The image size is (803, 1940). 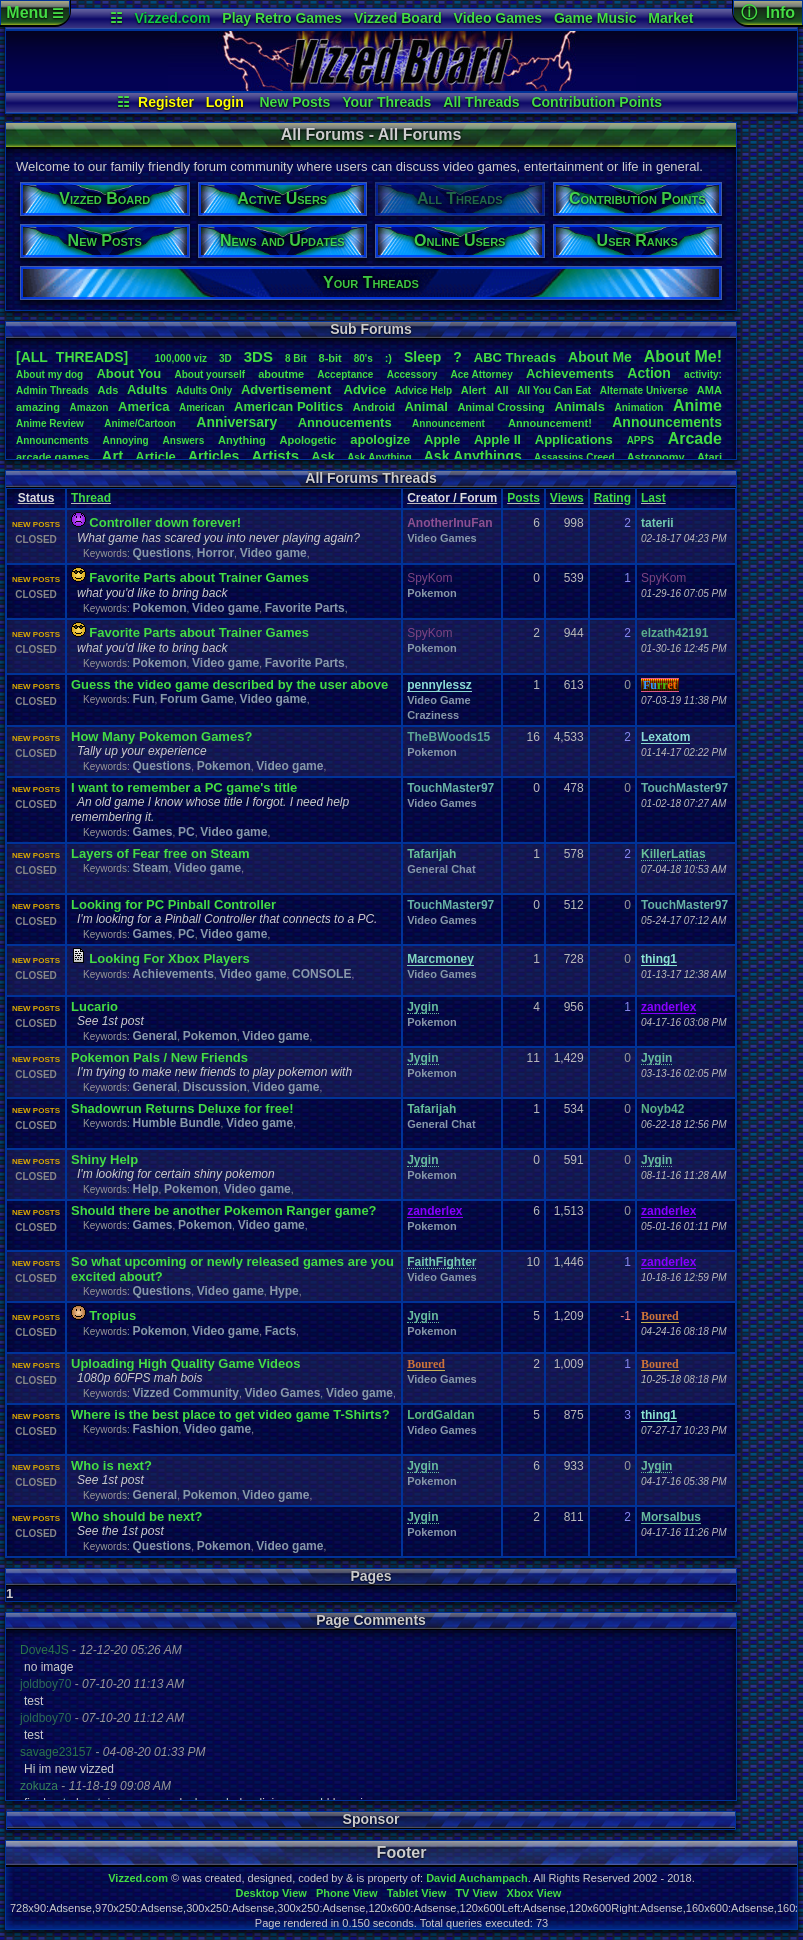 I want to click on Animals, so click(x=579, y=406).